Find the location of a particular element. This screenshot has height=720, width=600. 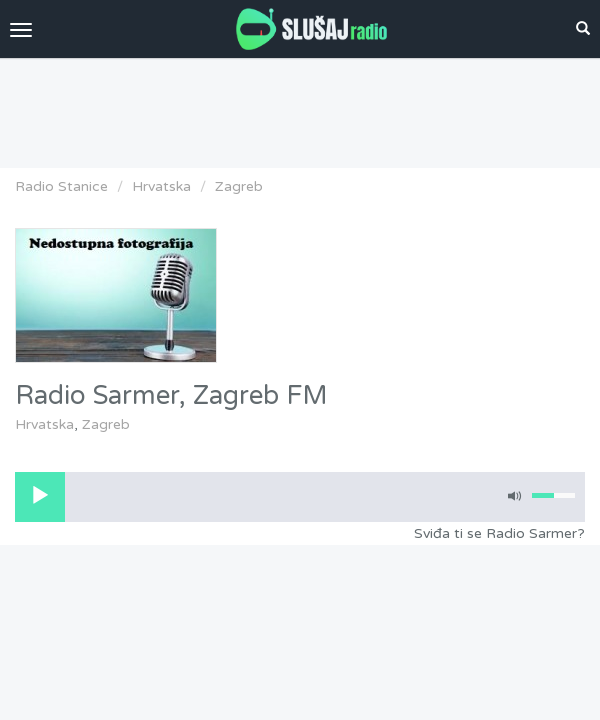

Radio Stanice is located at coordinates (61, 186).